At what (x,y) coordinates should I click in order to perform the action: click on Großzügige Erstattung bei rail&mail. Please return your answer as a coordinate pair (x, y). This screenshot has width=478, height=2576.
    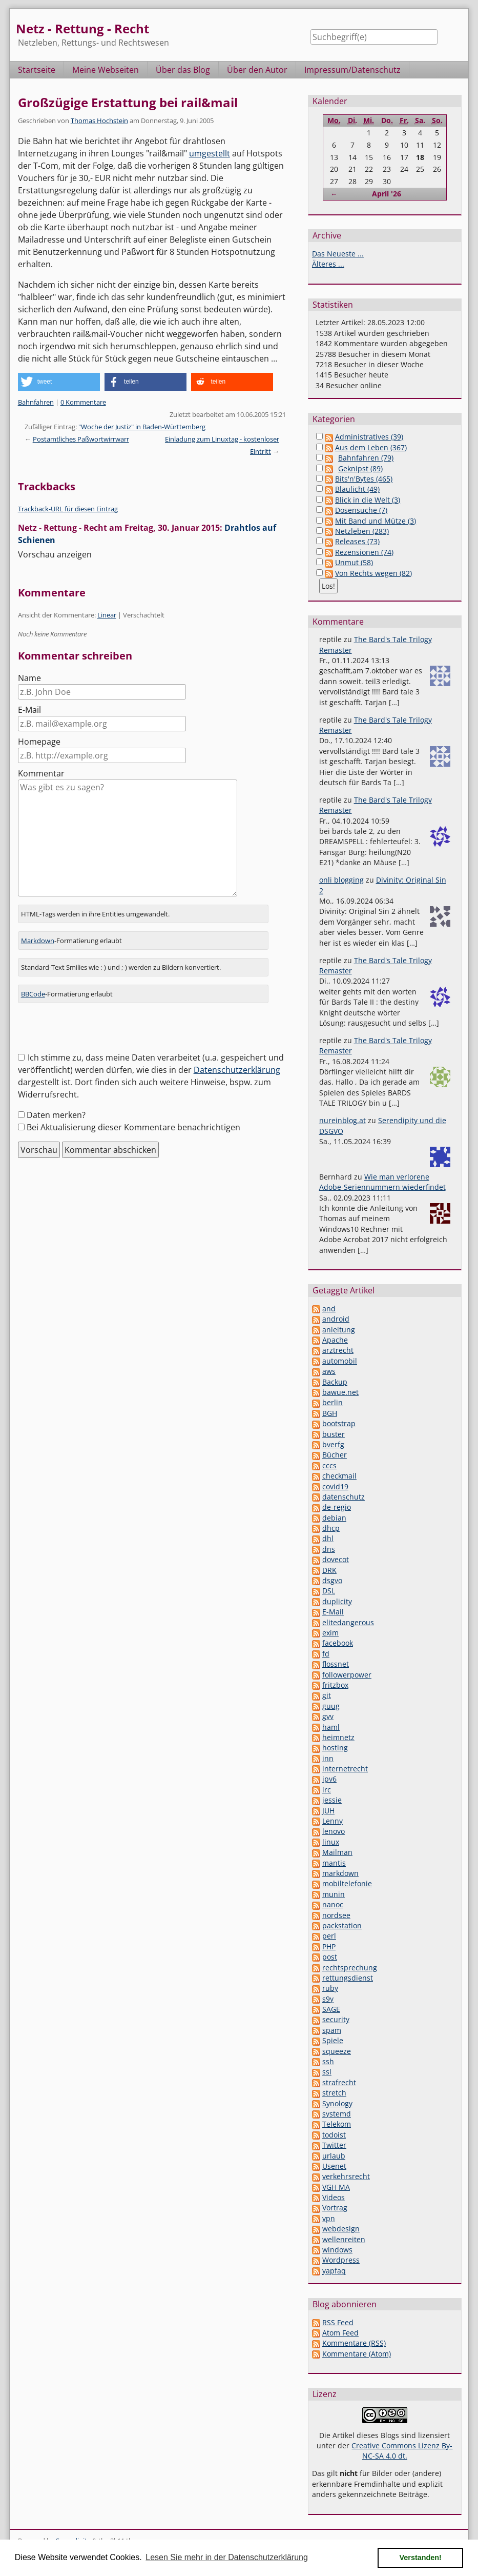
    Looking at the image, I should click on (128, 102).